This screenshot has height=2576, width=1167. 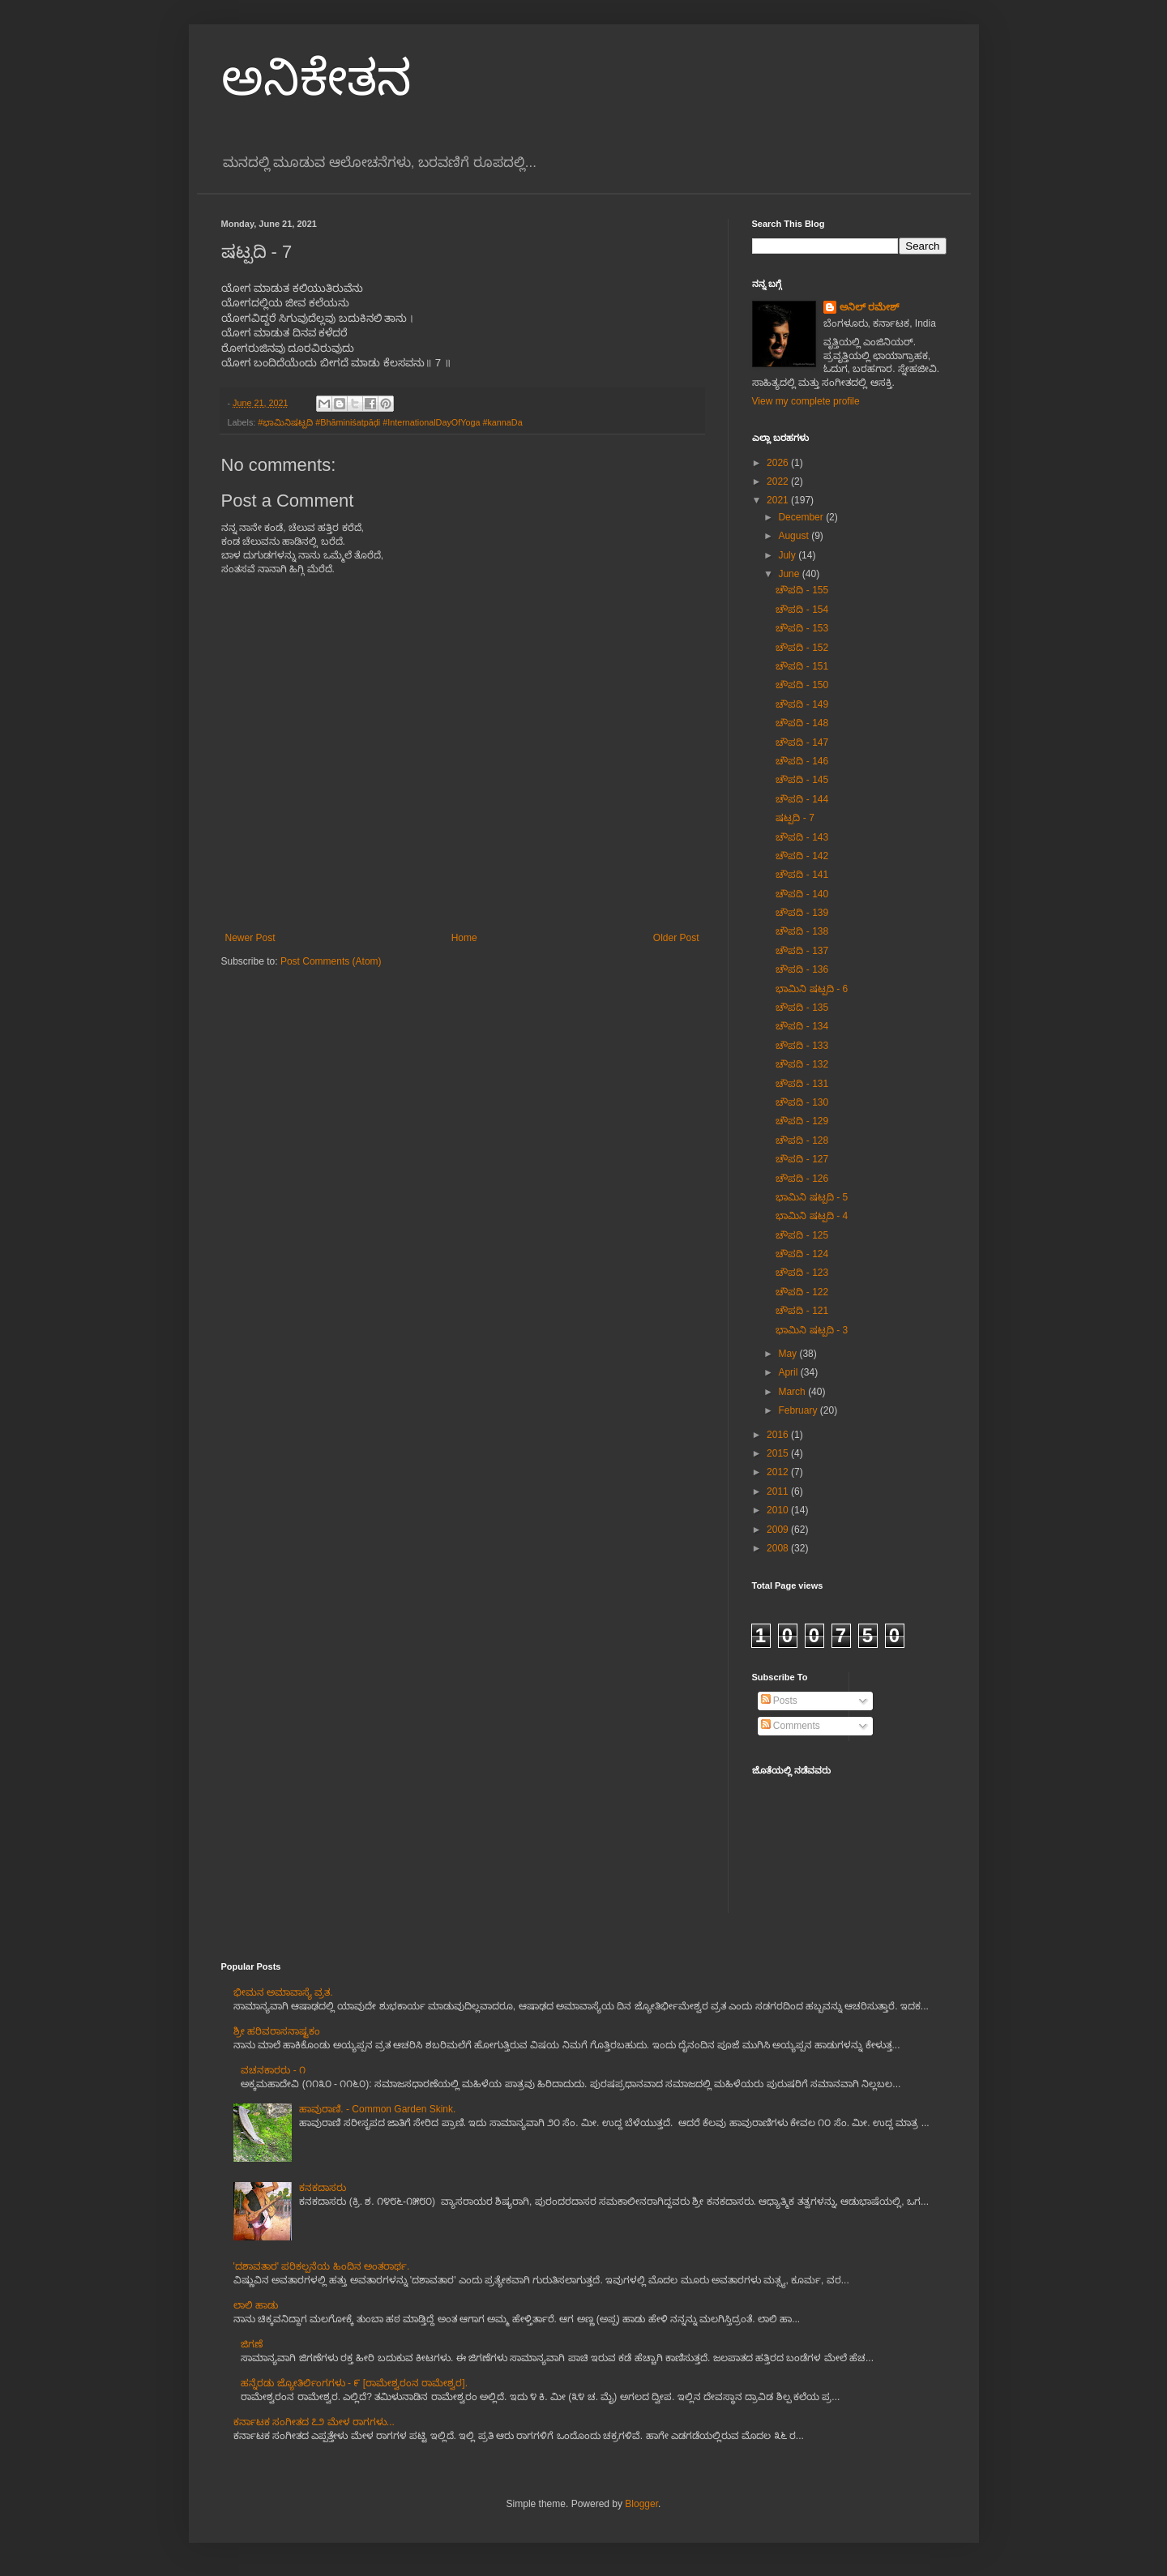 What do you see at coordinates (793, 1391) in the screenshot?
I see `March` at bounding box center [793, 1391].